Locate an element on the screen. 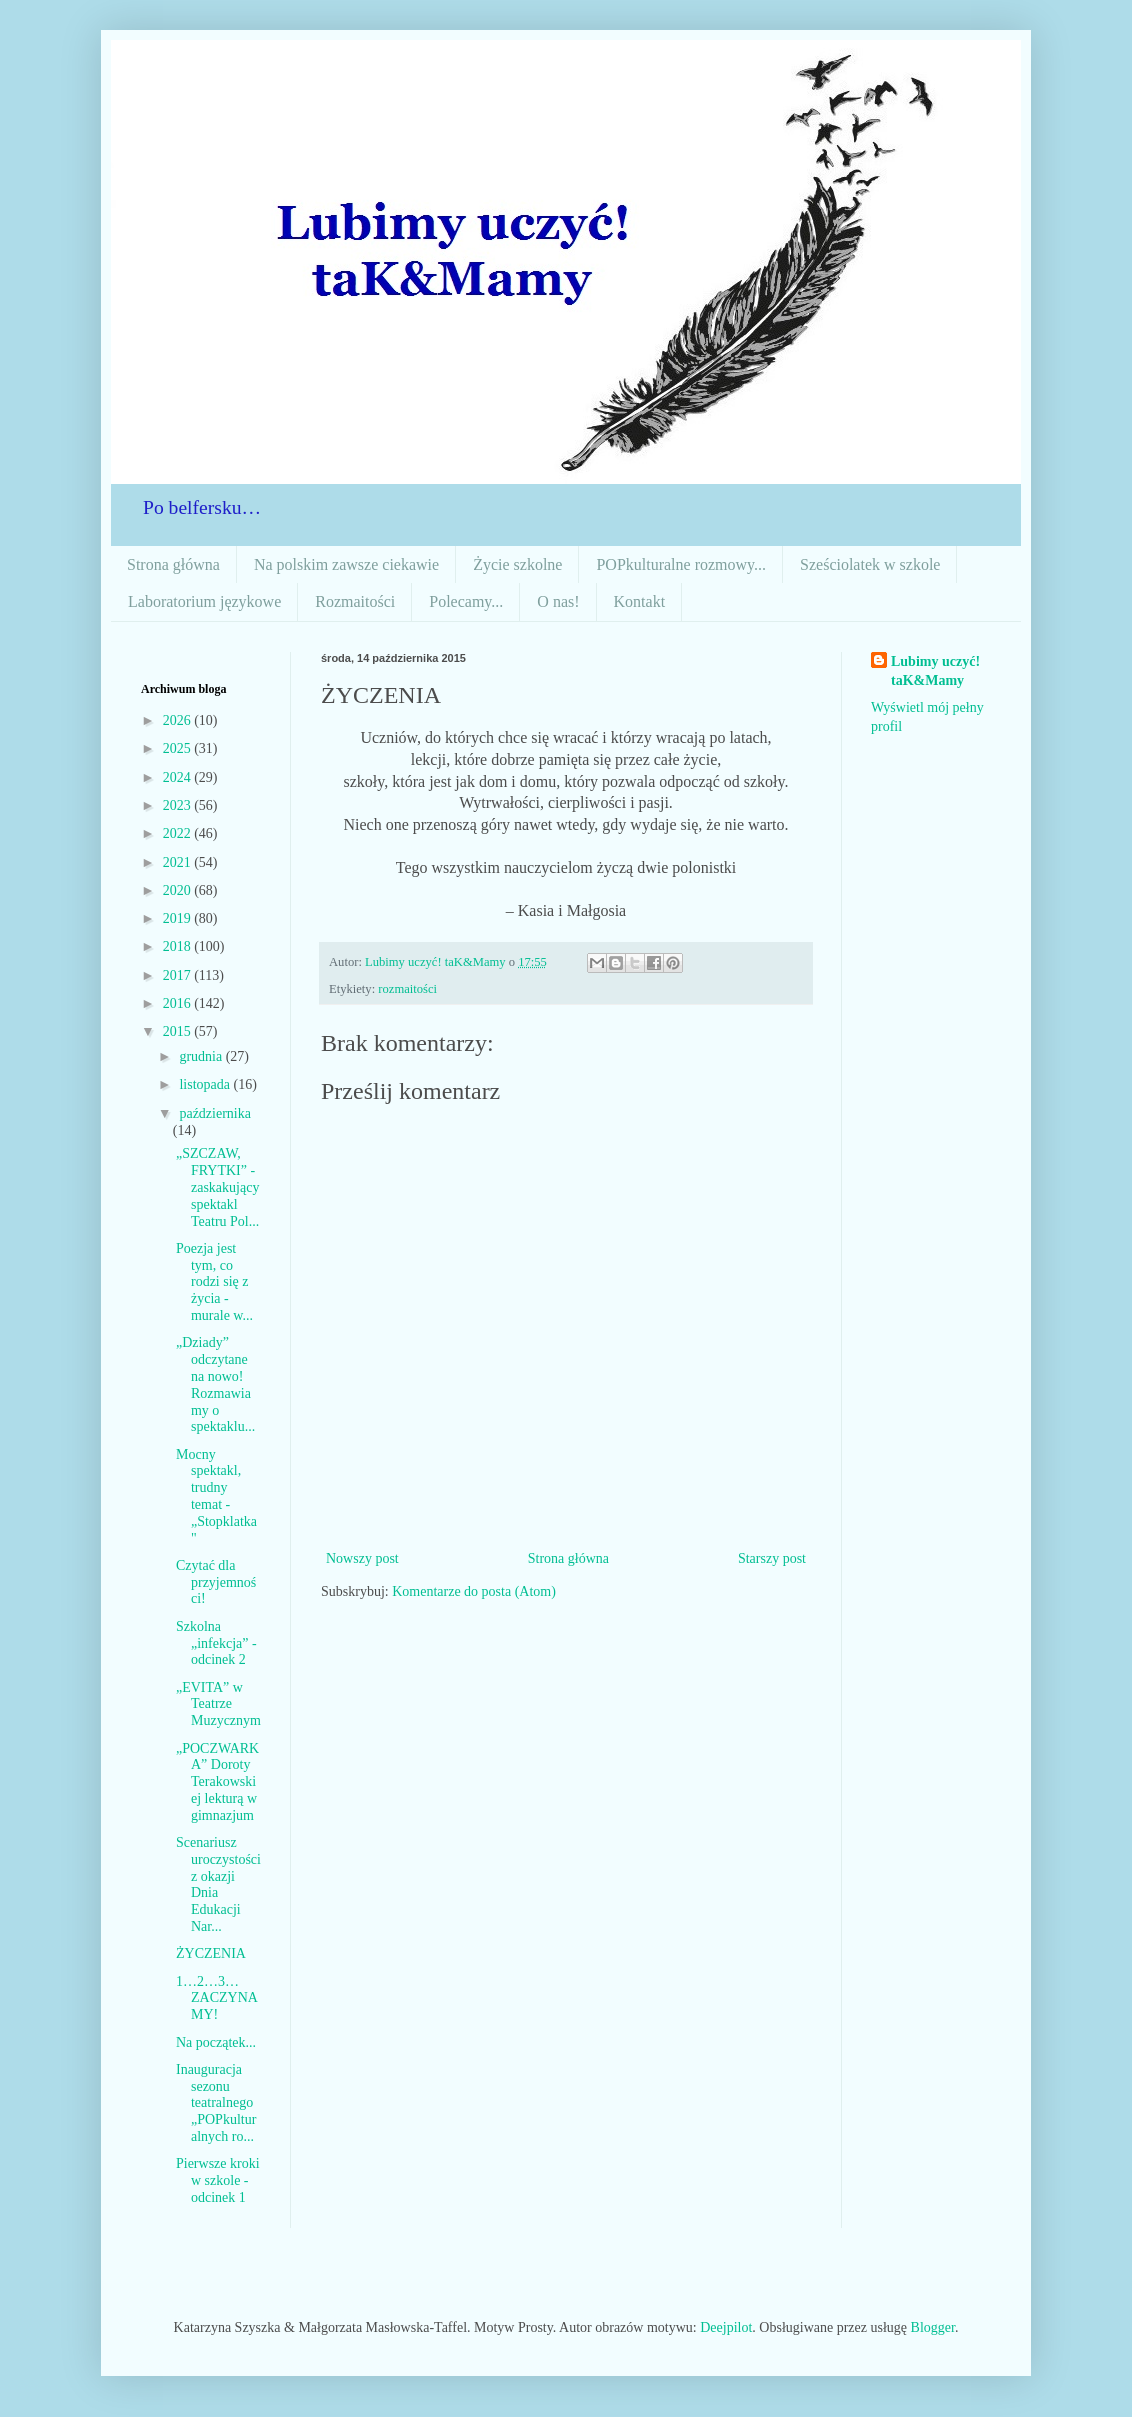  Szkolna „infekcja” - odcinek 2 is located at coordinates (216, 1643).